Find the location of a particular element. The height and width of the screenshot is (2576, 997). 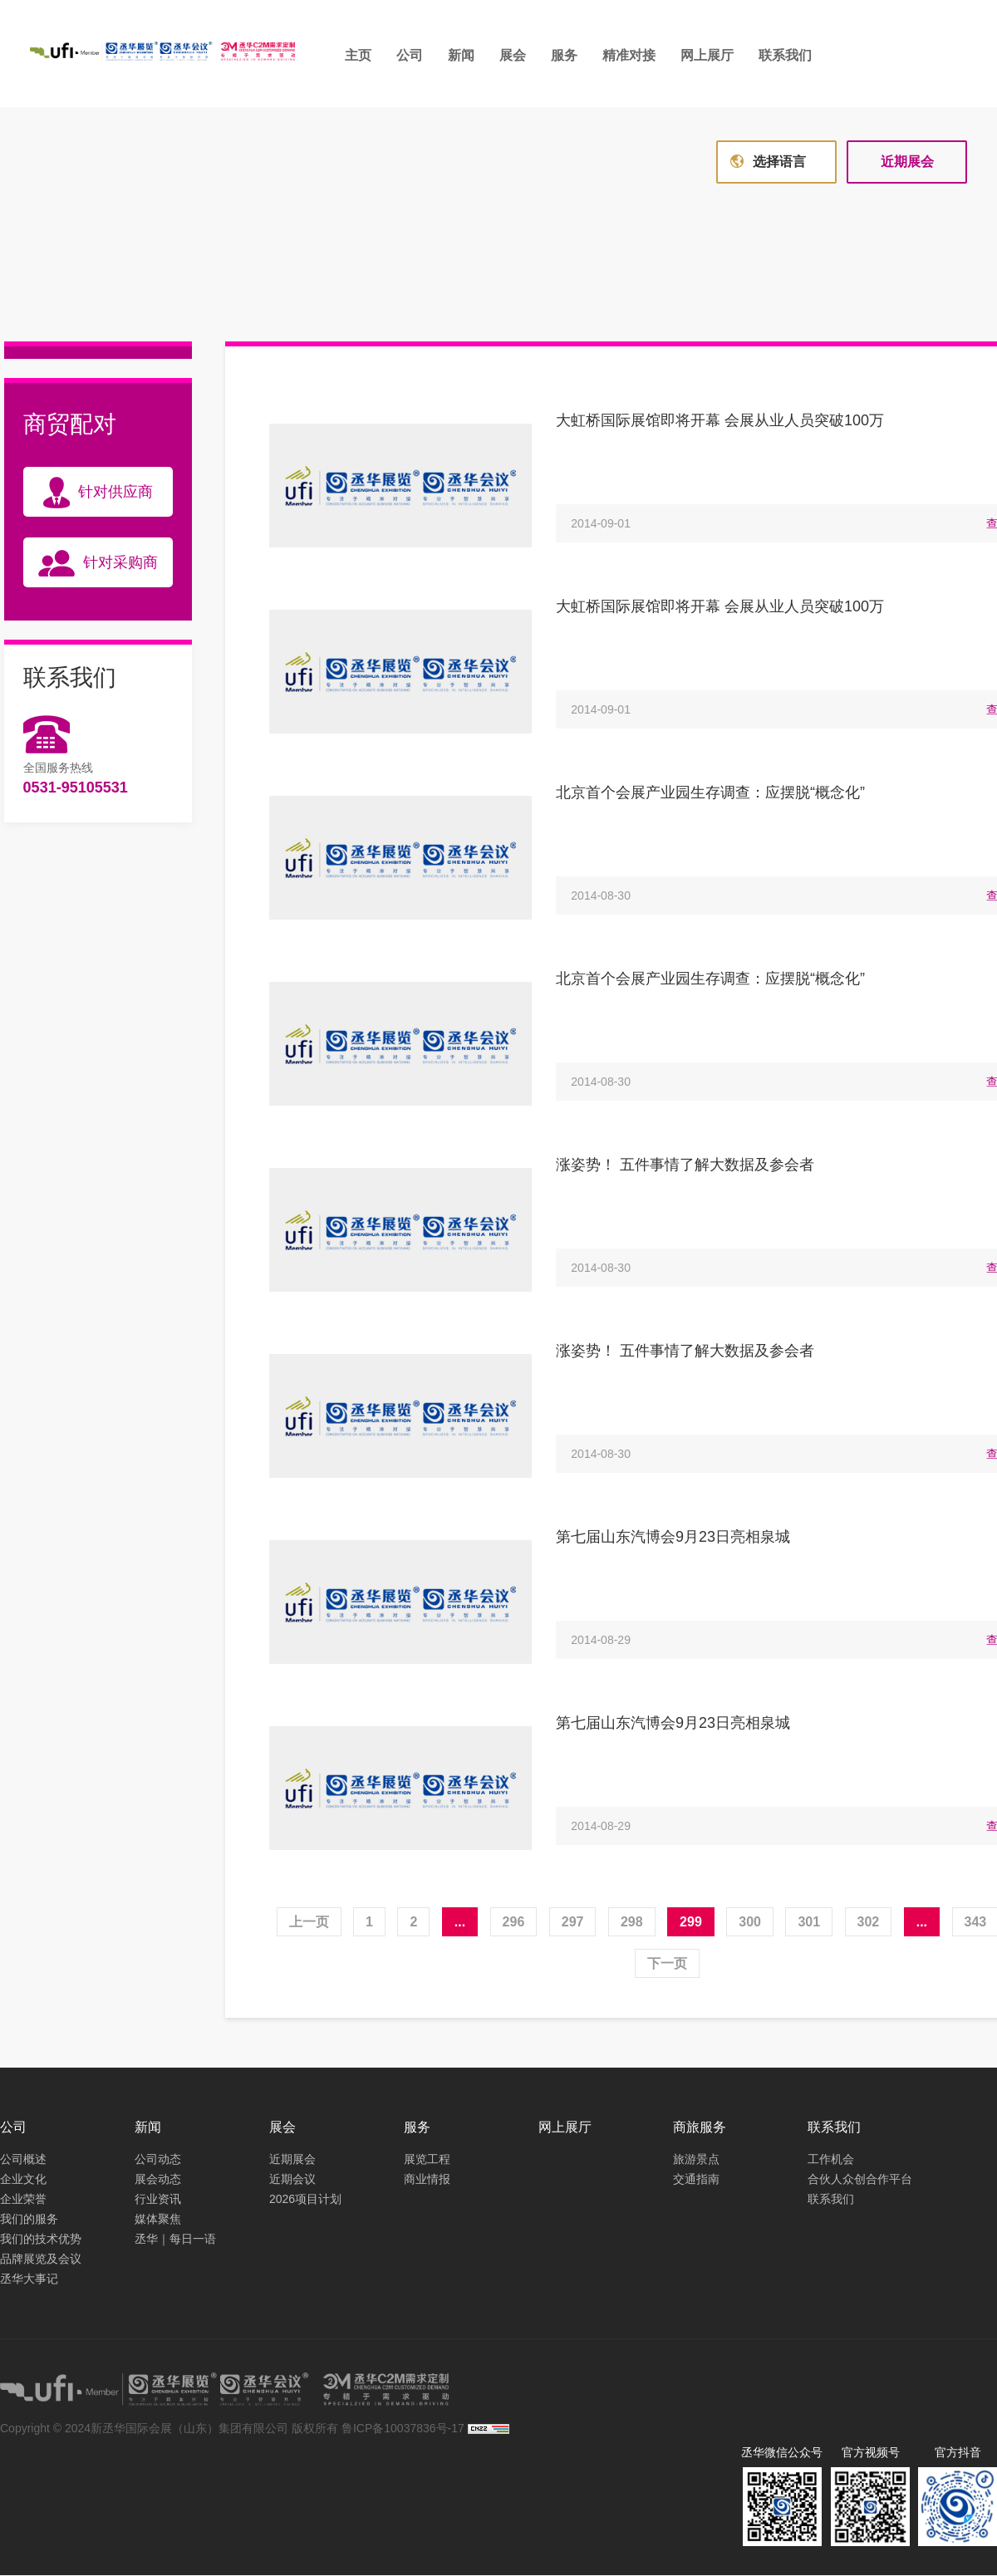

针对采购商 is located at coordinates (98, 564).